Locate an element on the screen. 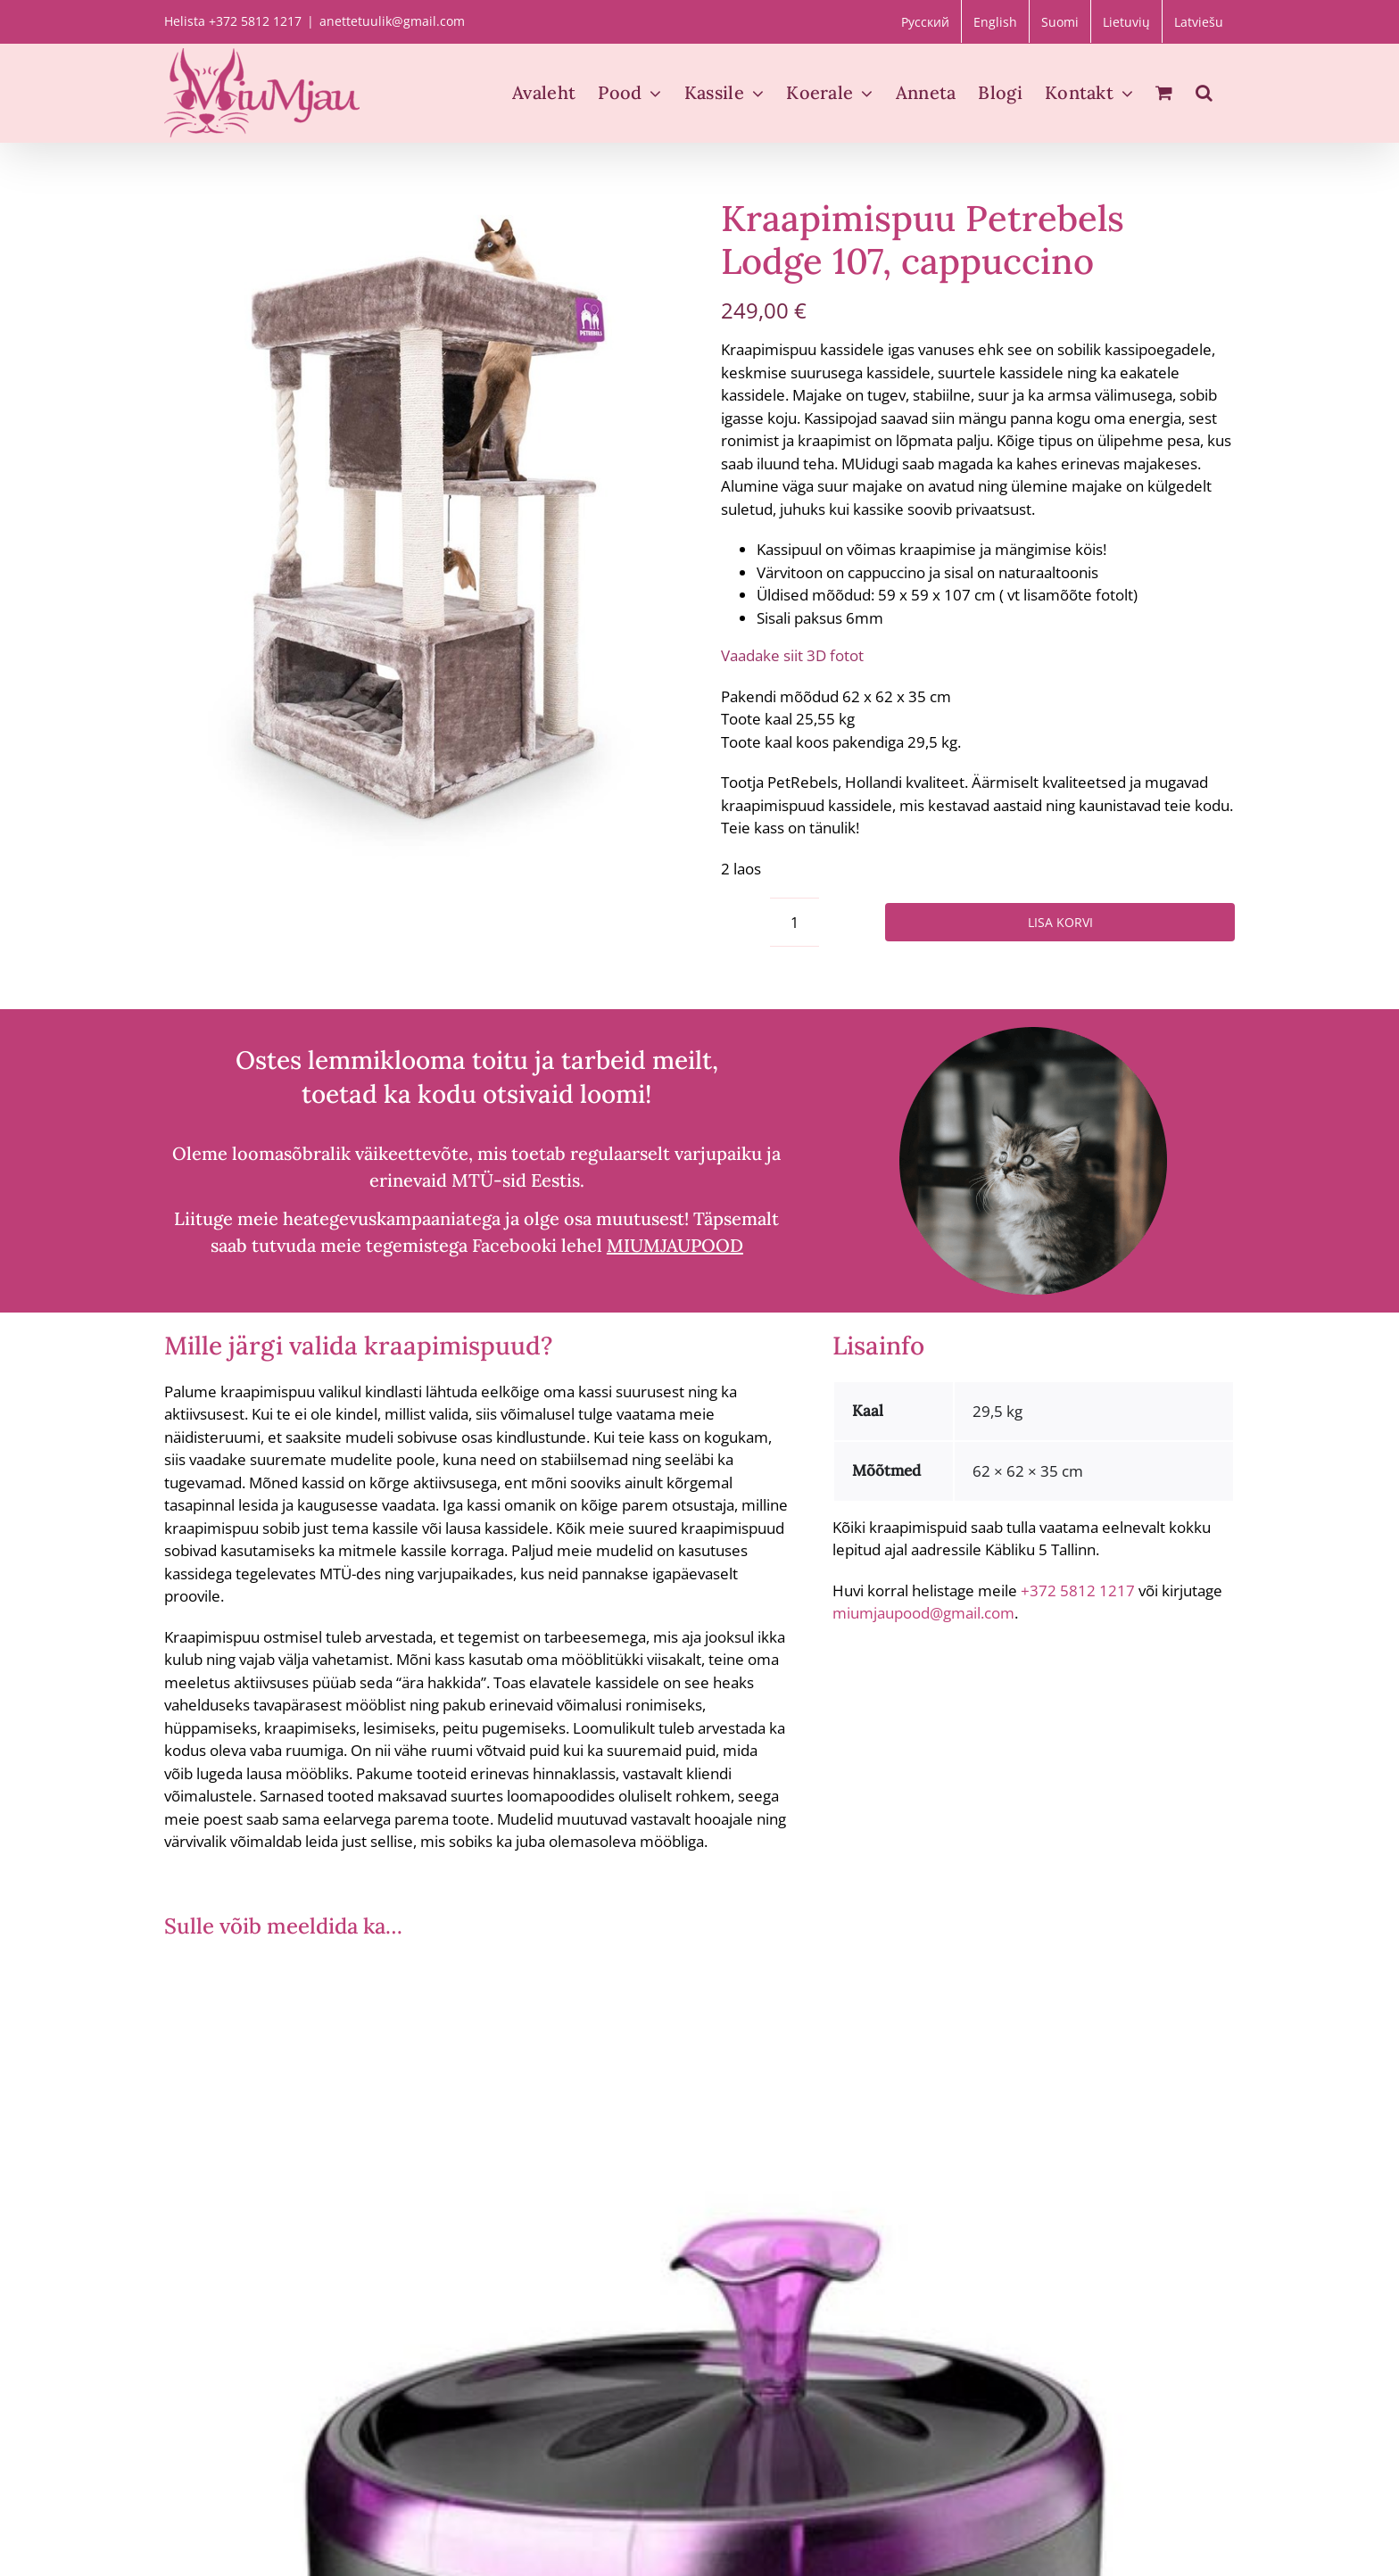  [button] is located at coordinates (1204, 93).